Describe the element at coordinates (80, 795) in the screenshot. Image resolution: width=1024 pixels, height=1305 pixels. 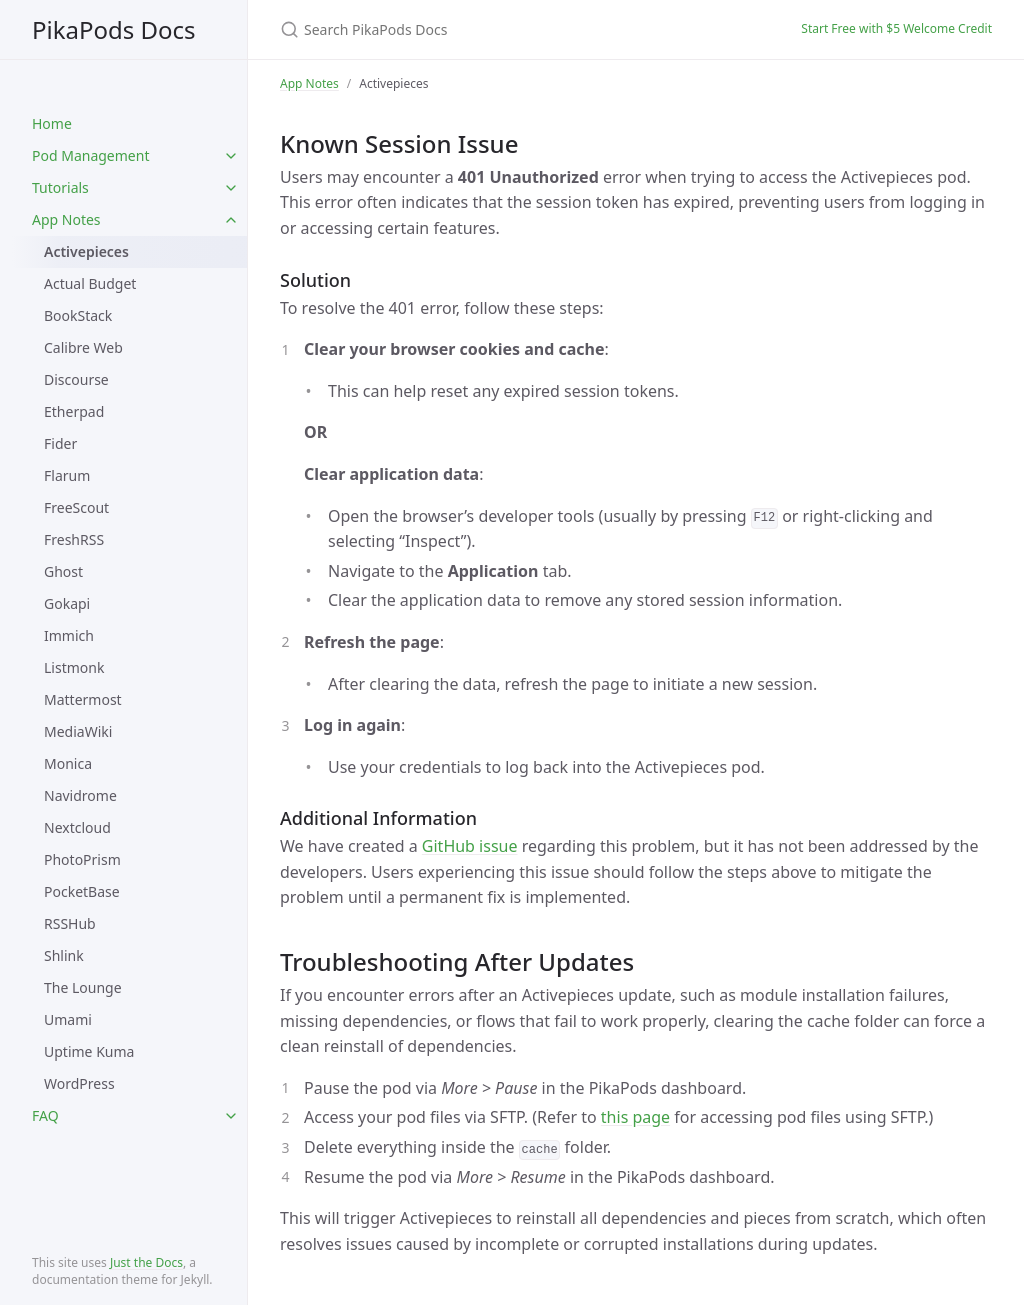
I see `Navidrome` at that location.